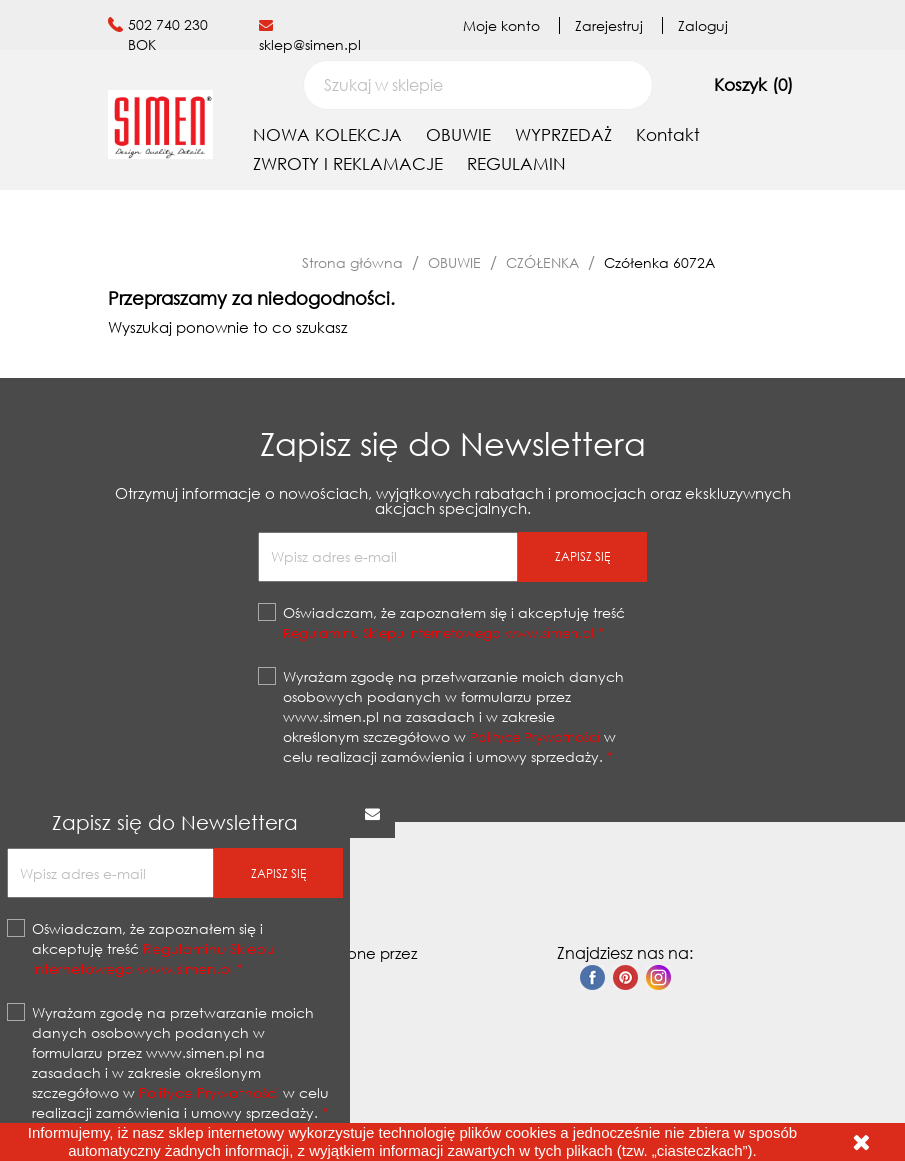 The width and height of the screenshot is (905, 1161). Describe the element at coordinates (535, 737) in the screenshot. I see `Polityce Prywatności` at that location.